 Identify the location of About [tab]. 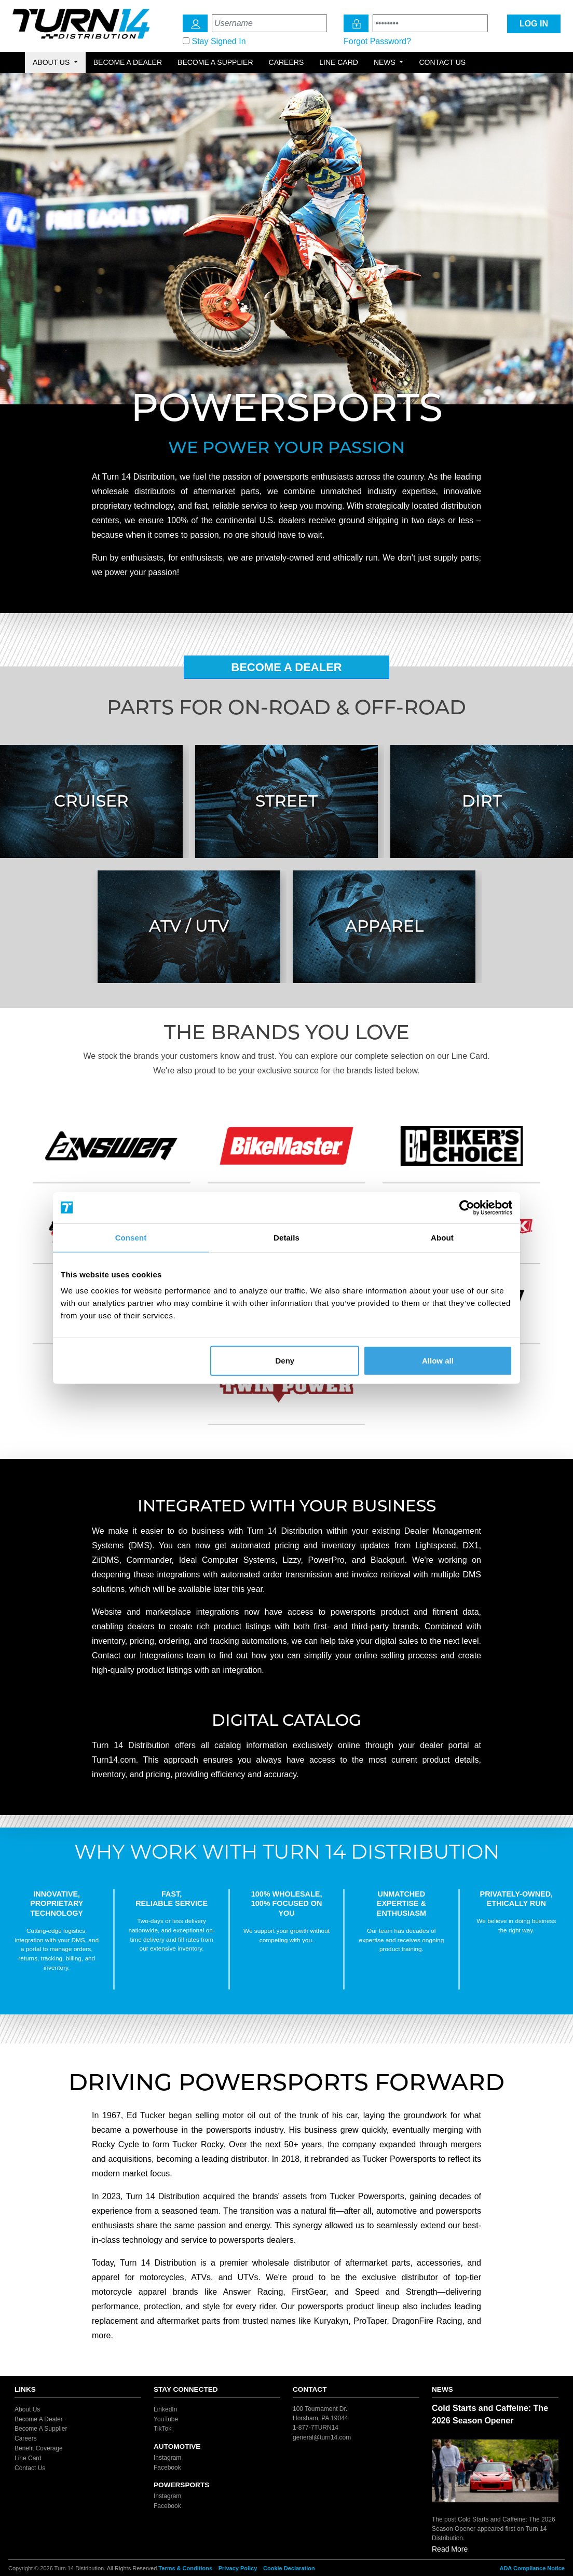
(442, 1237).